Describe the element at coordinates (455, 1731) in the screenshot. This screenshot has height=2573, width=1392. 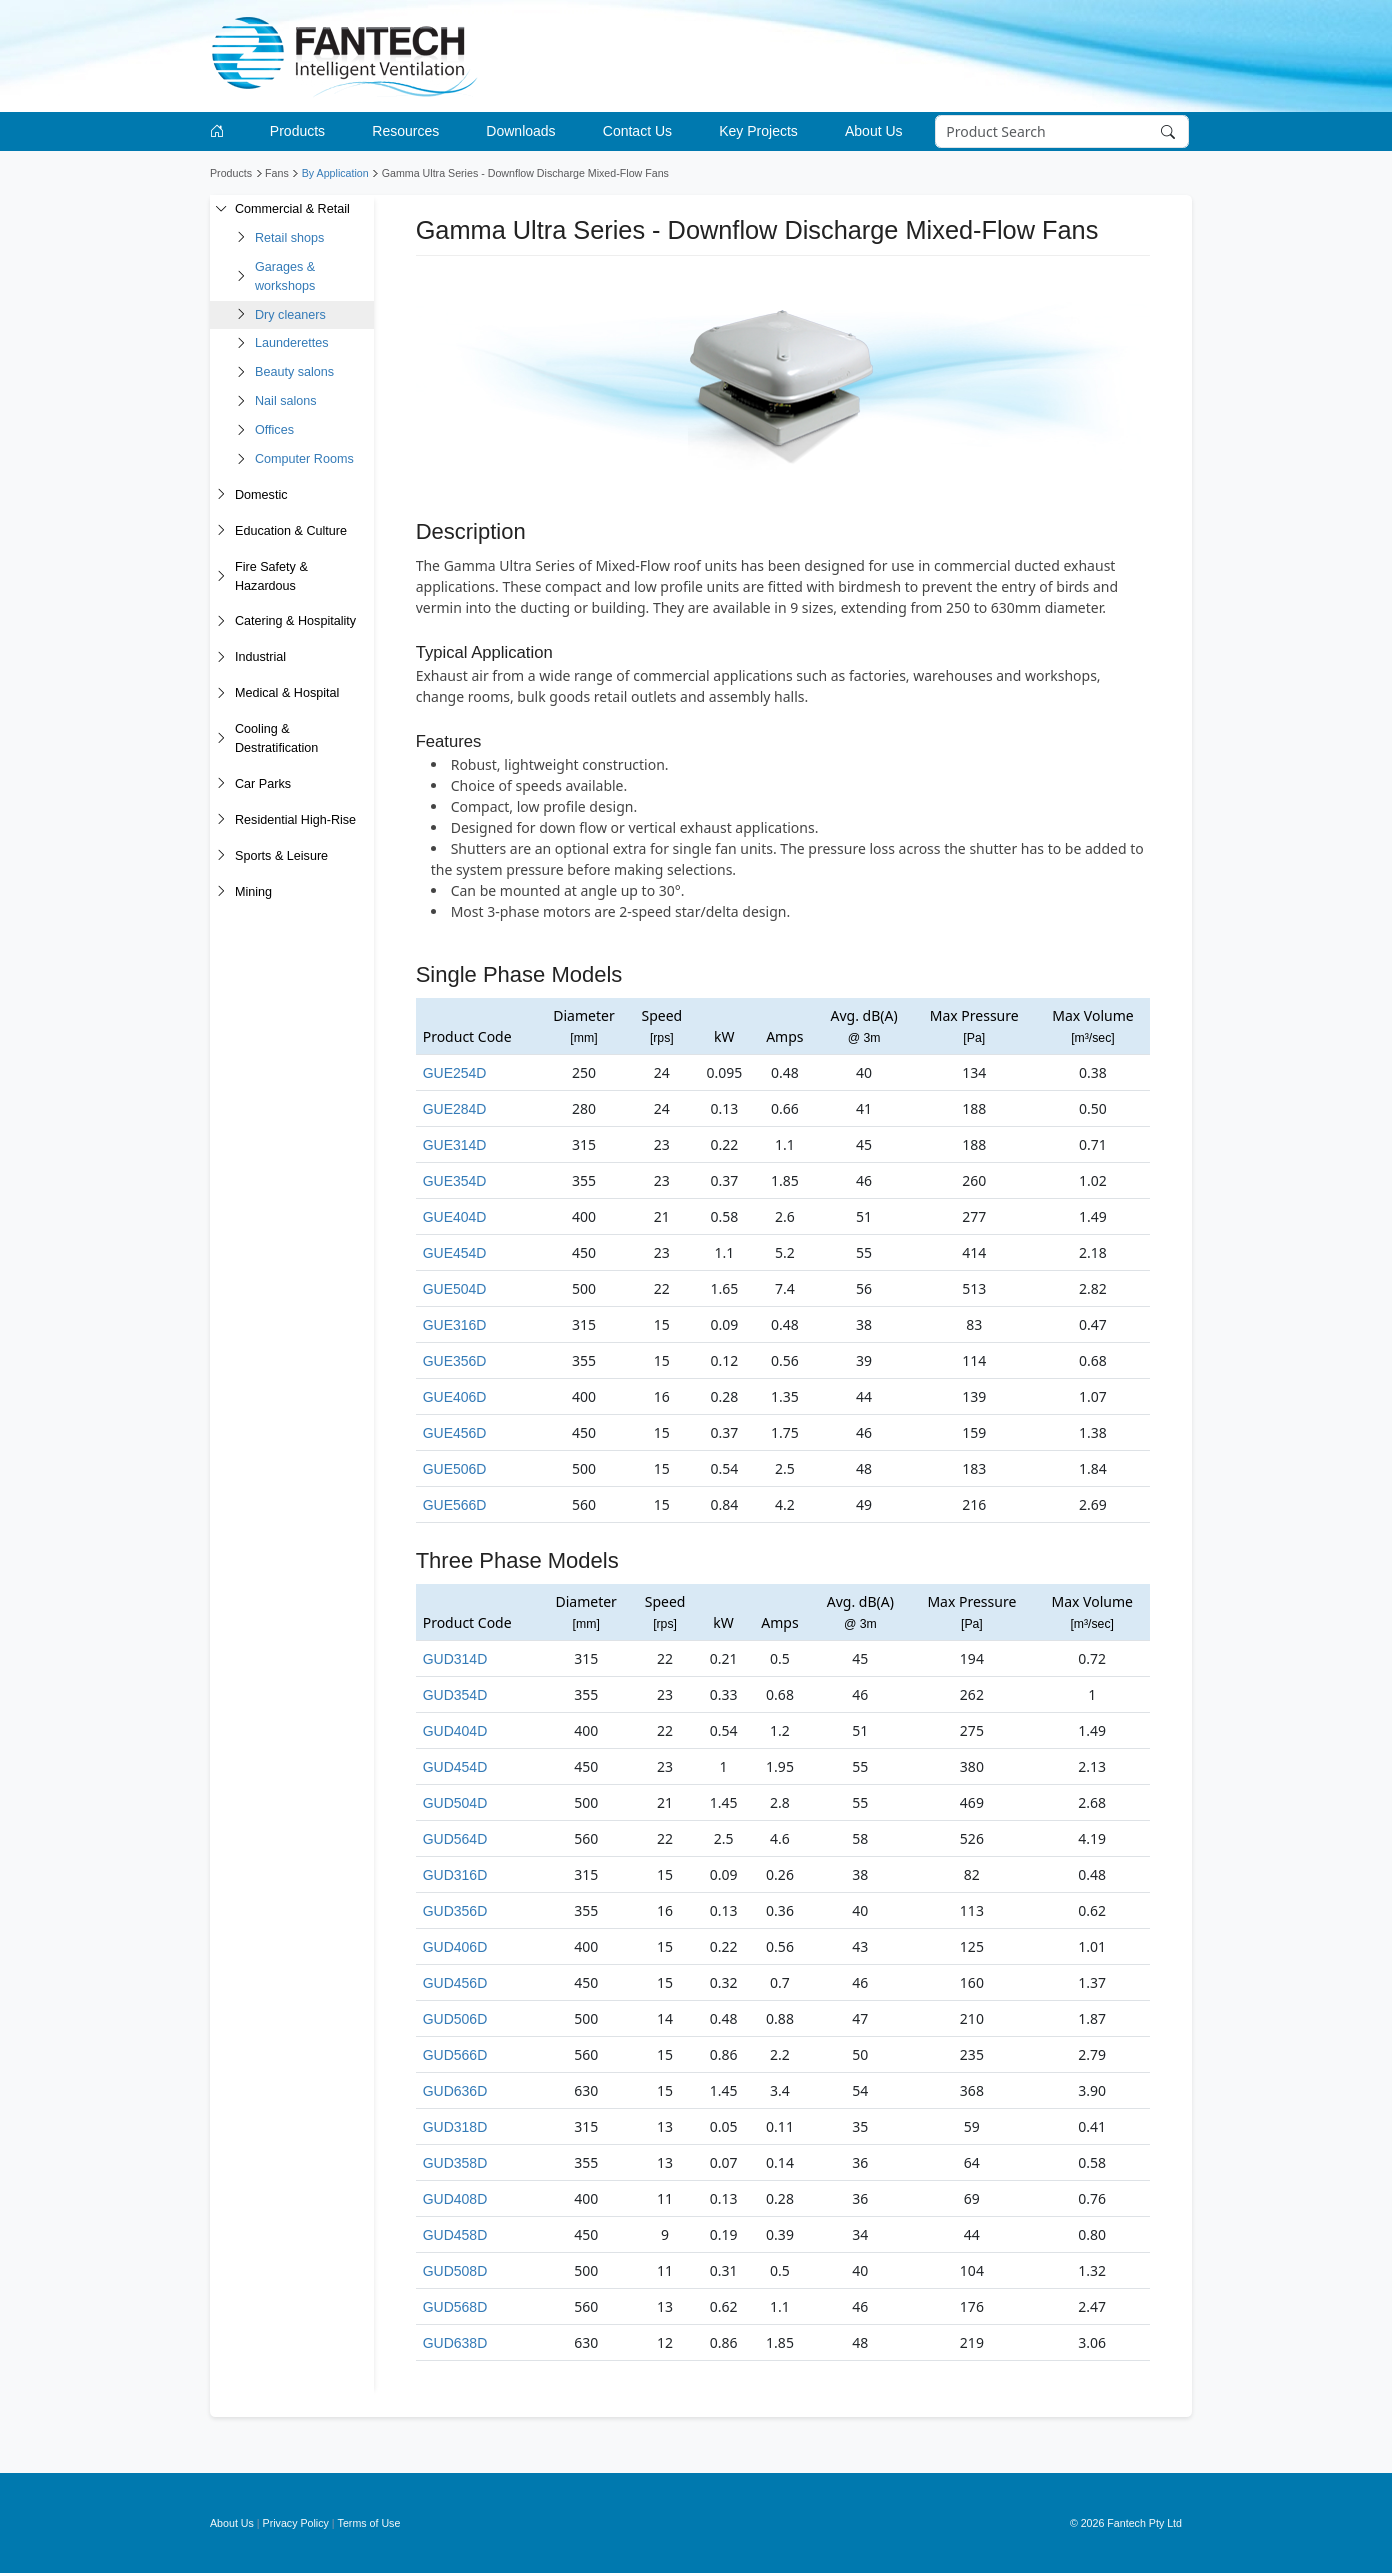
I see `GUD404D` at that location.